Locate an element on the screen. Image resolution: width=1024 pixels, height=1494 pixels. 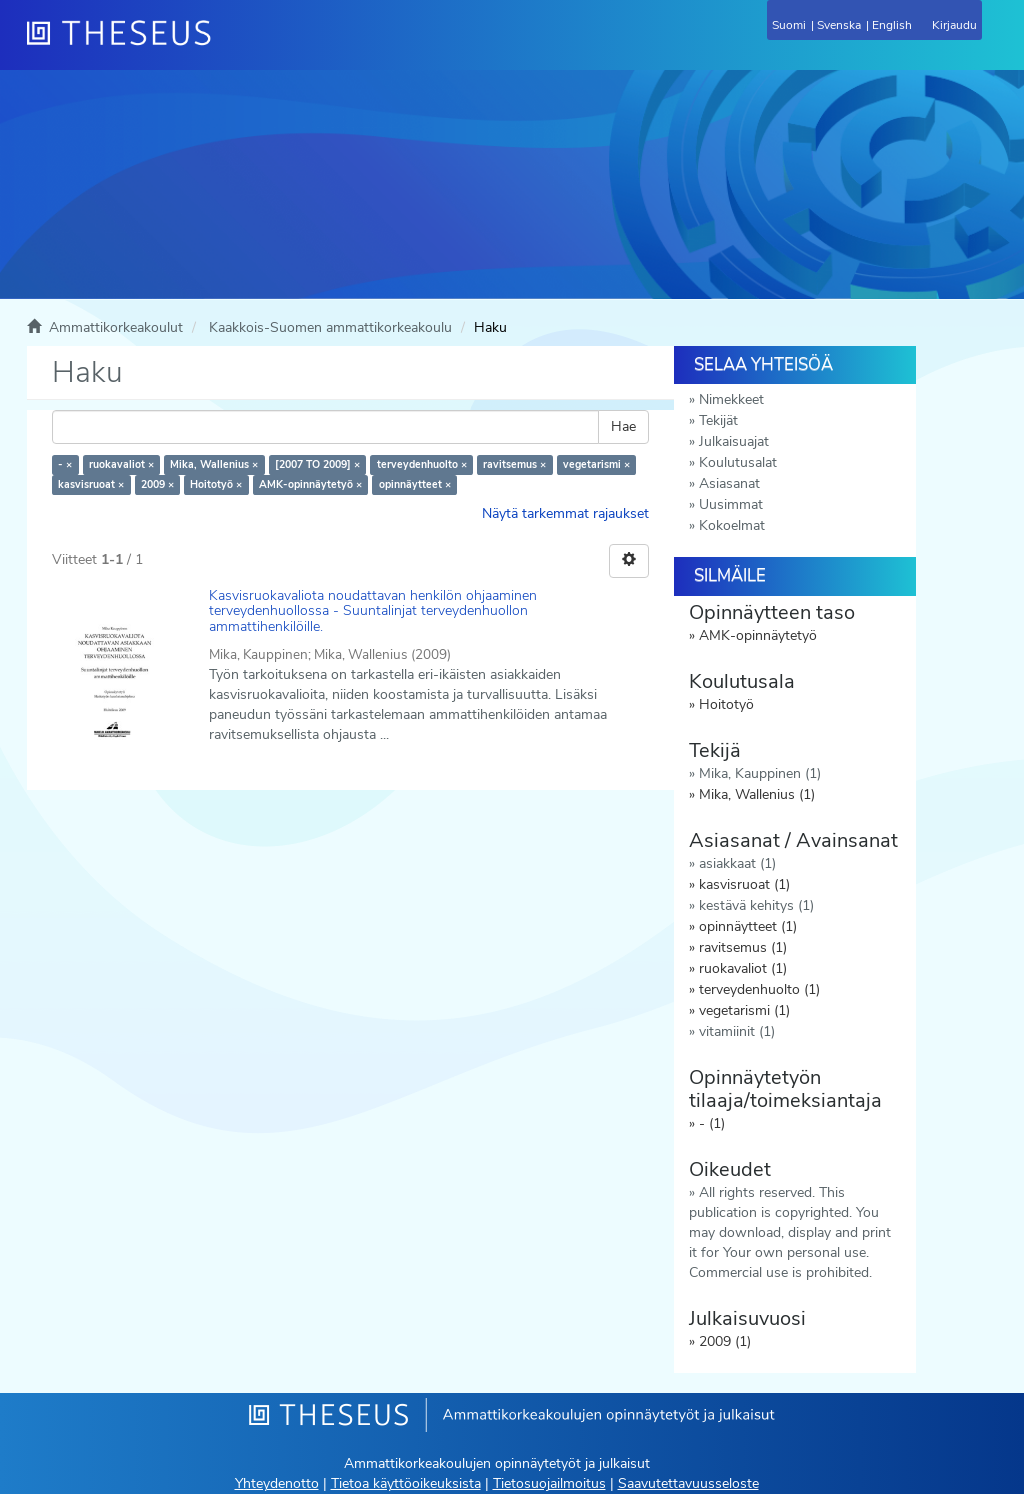
Näytä tarkemmat rajaukset is located at coordinates (565, 513).